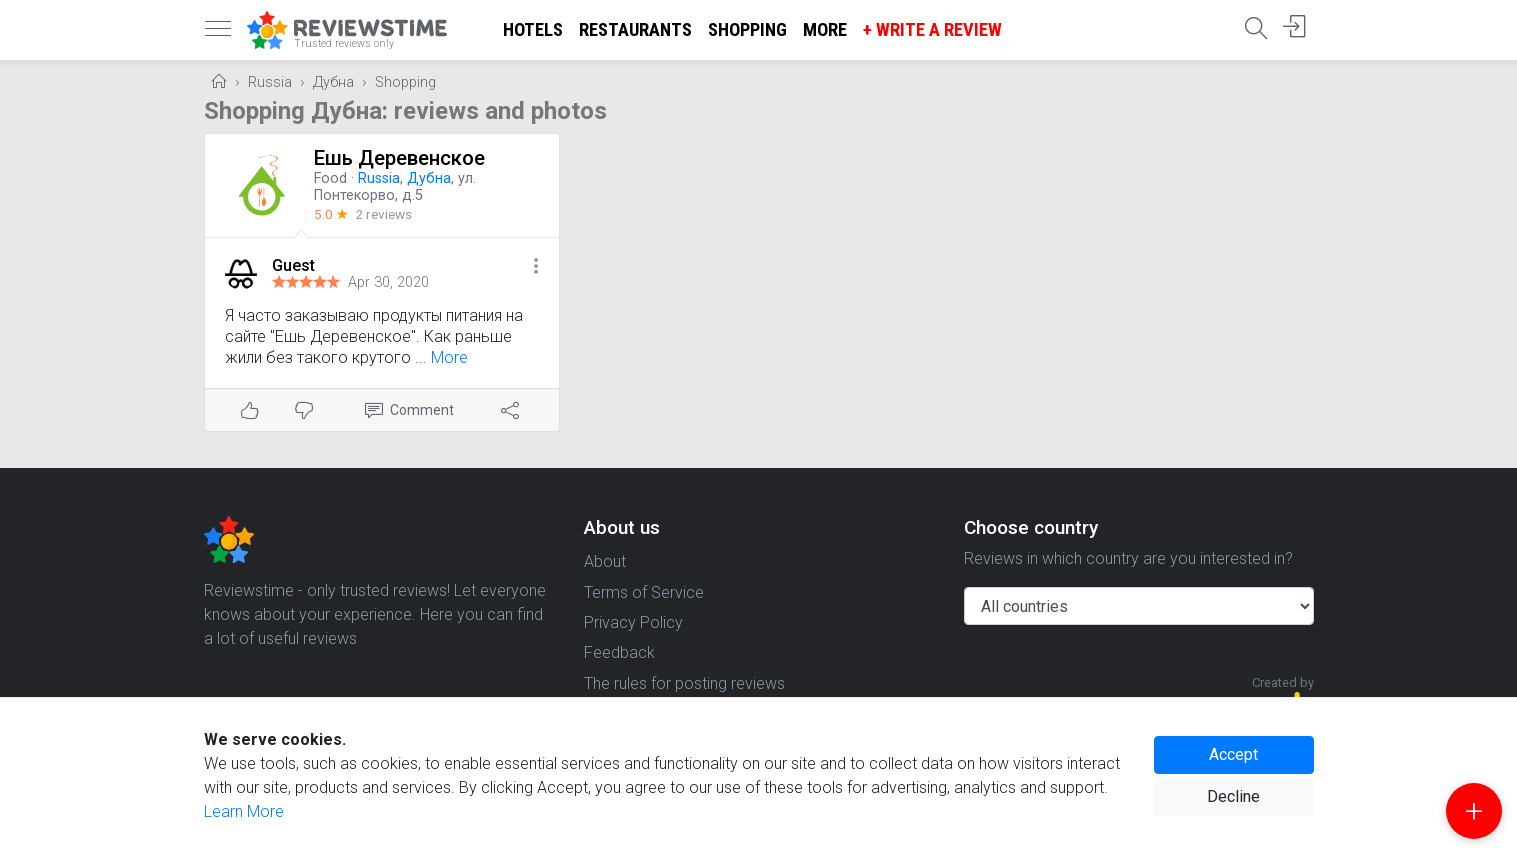  I want to click on Hotels, so click(533, 29).